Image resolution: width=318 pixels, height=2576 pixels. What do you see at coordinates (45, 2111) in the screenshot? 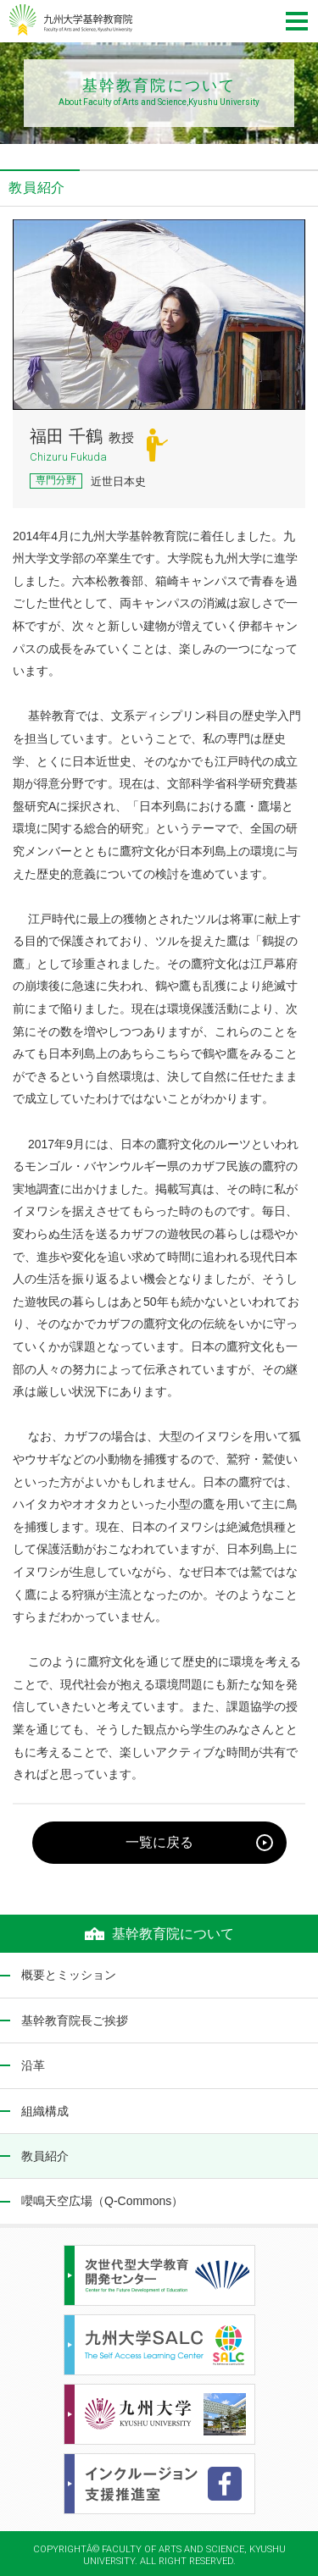
I see `組織構成` at bounding box center [45, 2111].